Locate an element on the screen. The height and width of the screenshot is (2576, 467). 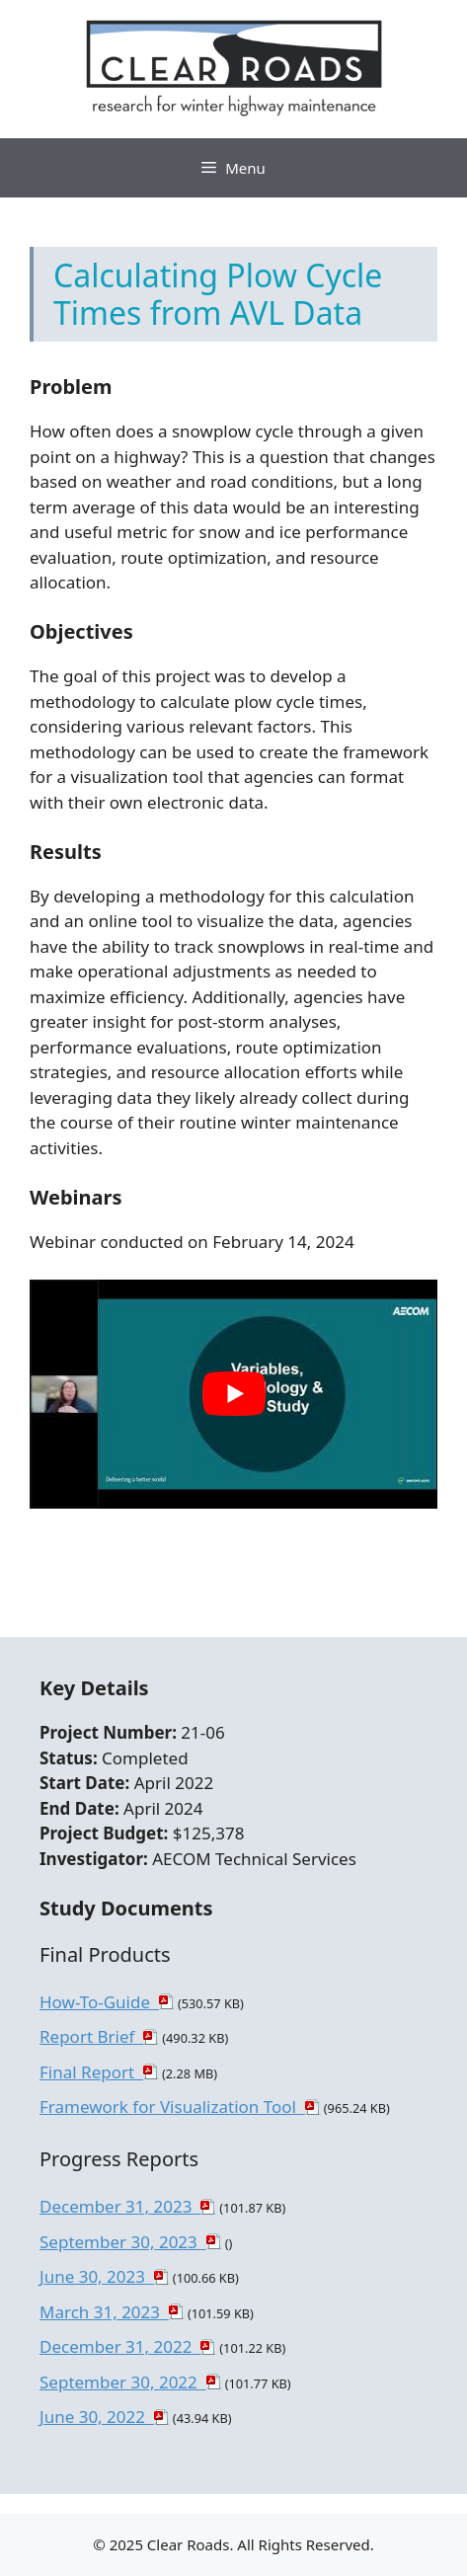
Framework for Visualization Tool is located at coordinates (172, 2106).